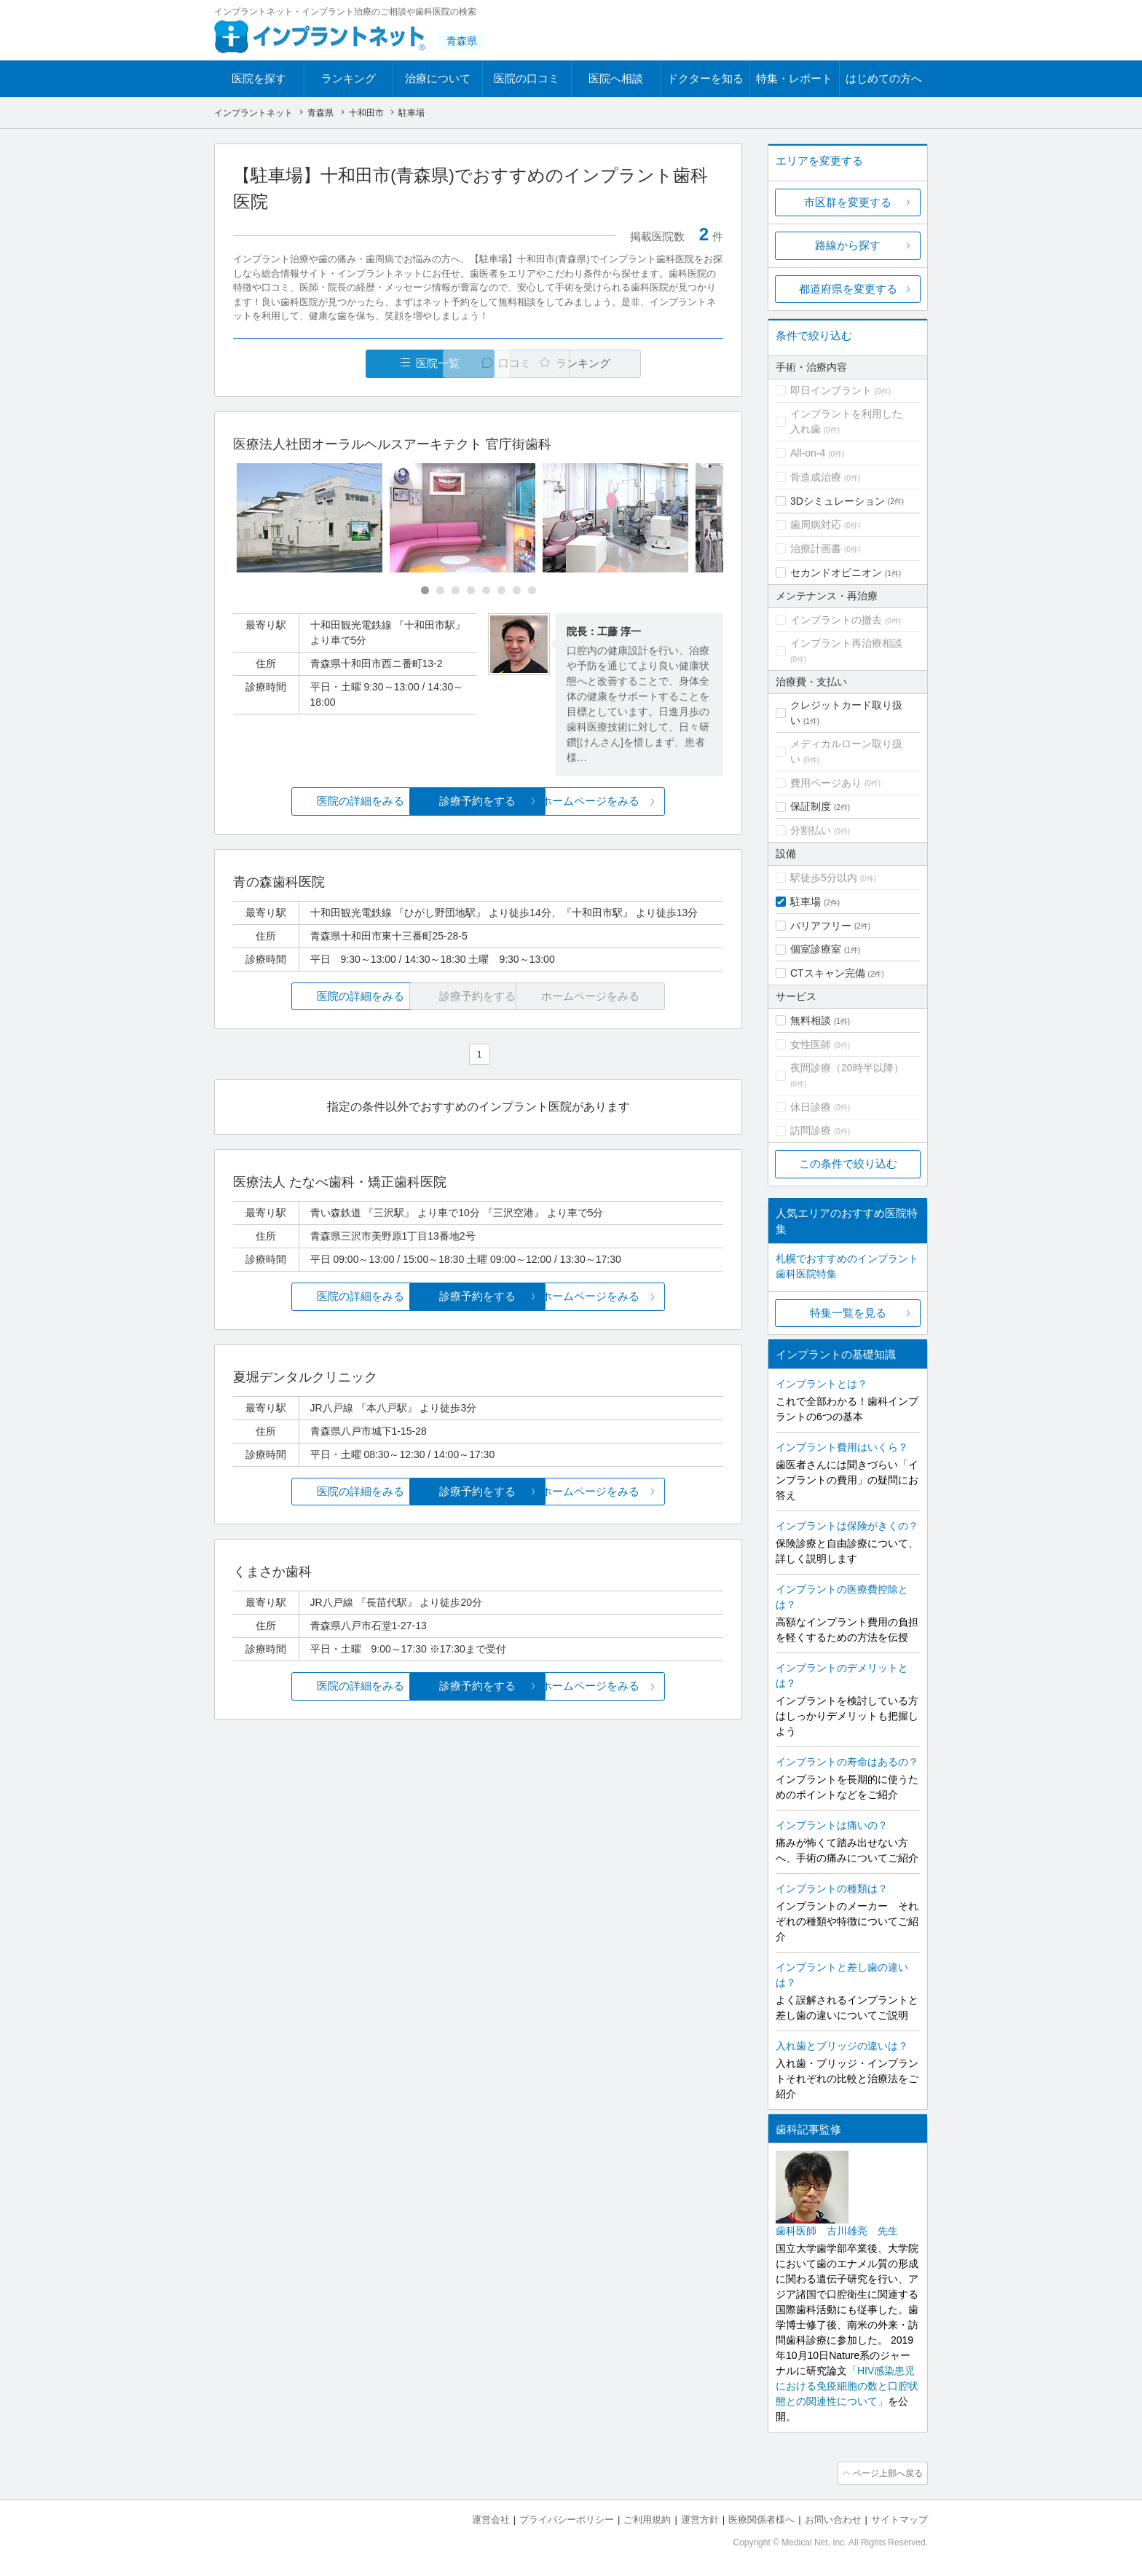  I want to click on 医院の詳細をみる, so click(314, 801).